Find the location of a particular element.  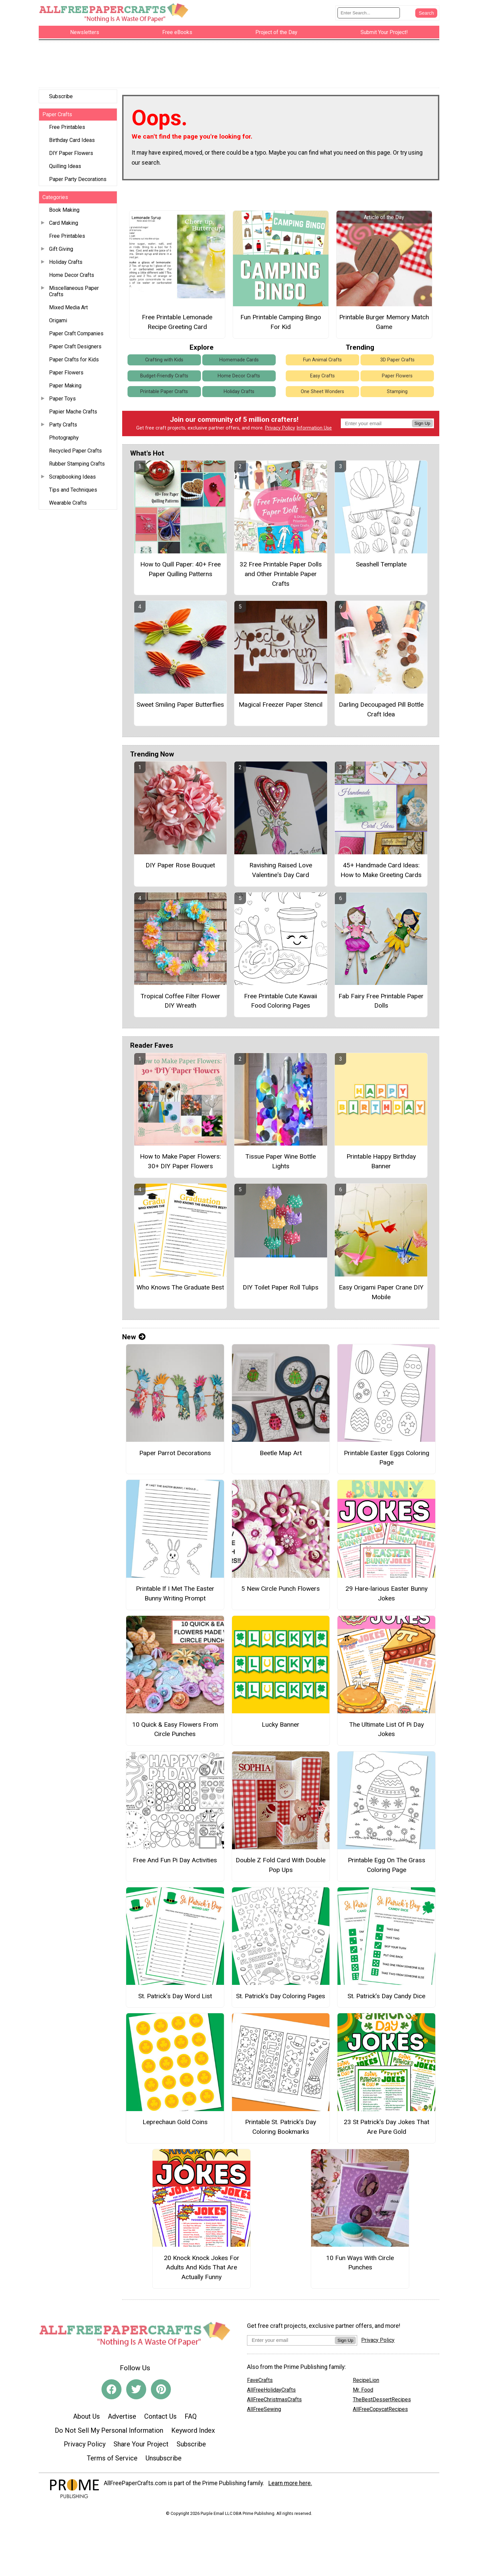

Mixed Media Art is located at coordinates (68, 307).